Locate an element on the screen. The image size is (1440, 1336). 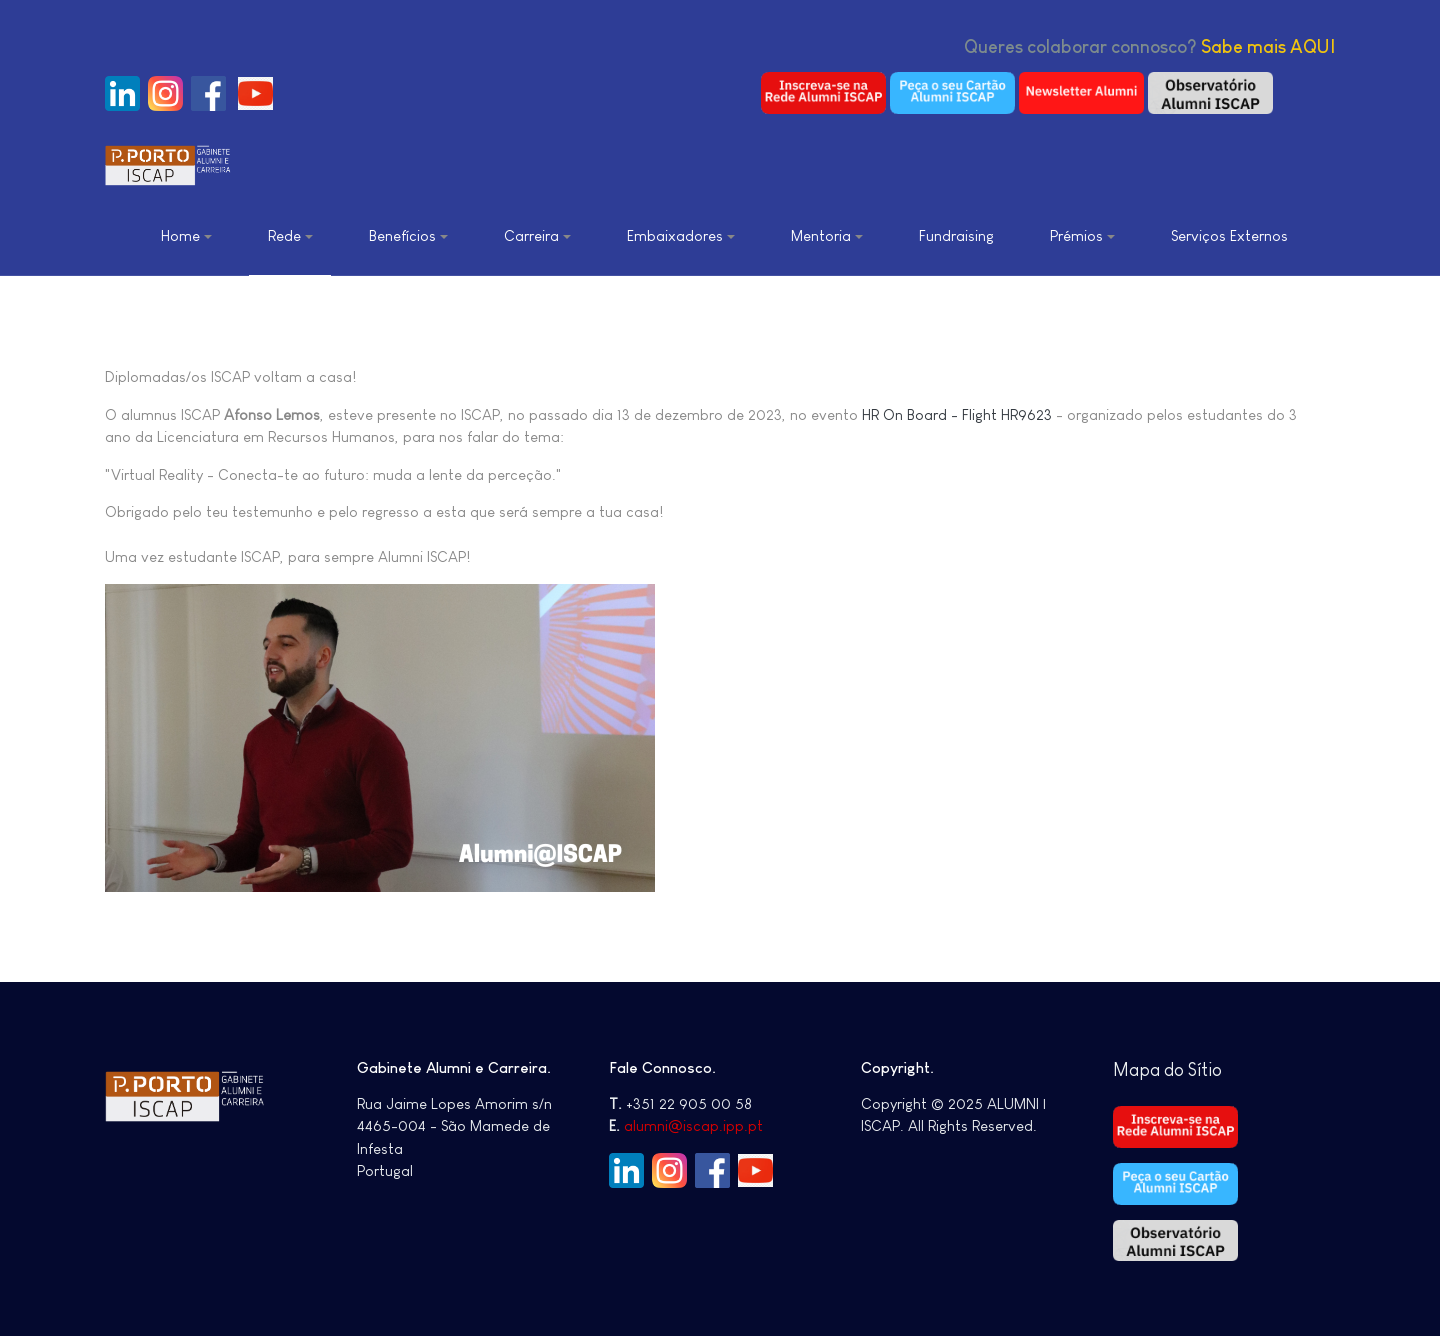
Mentoria [button] is located at coordinates (827, 235).